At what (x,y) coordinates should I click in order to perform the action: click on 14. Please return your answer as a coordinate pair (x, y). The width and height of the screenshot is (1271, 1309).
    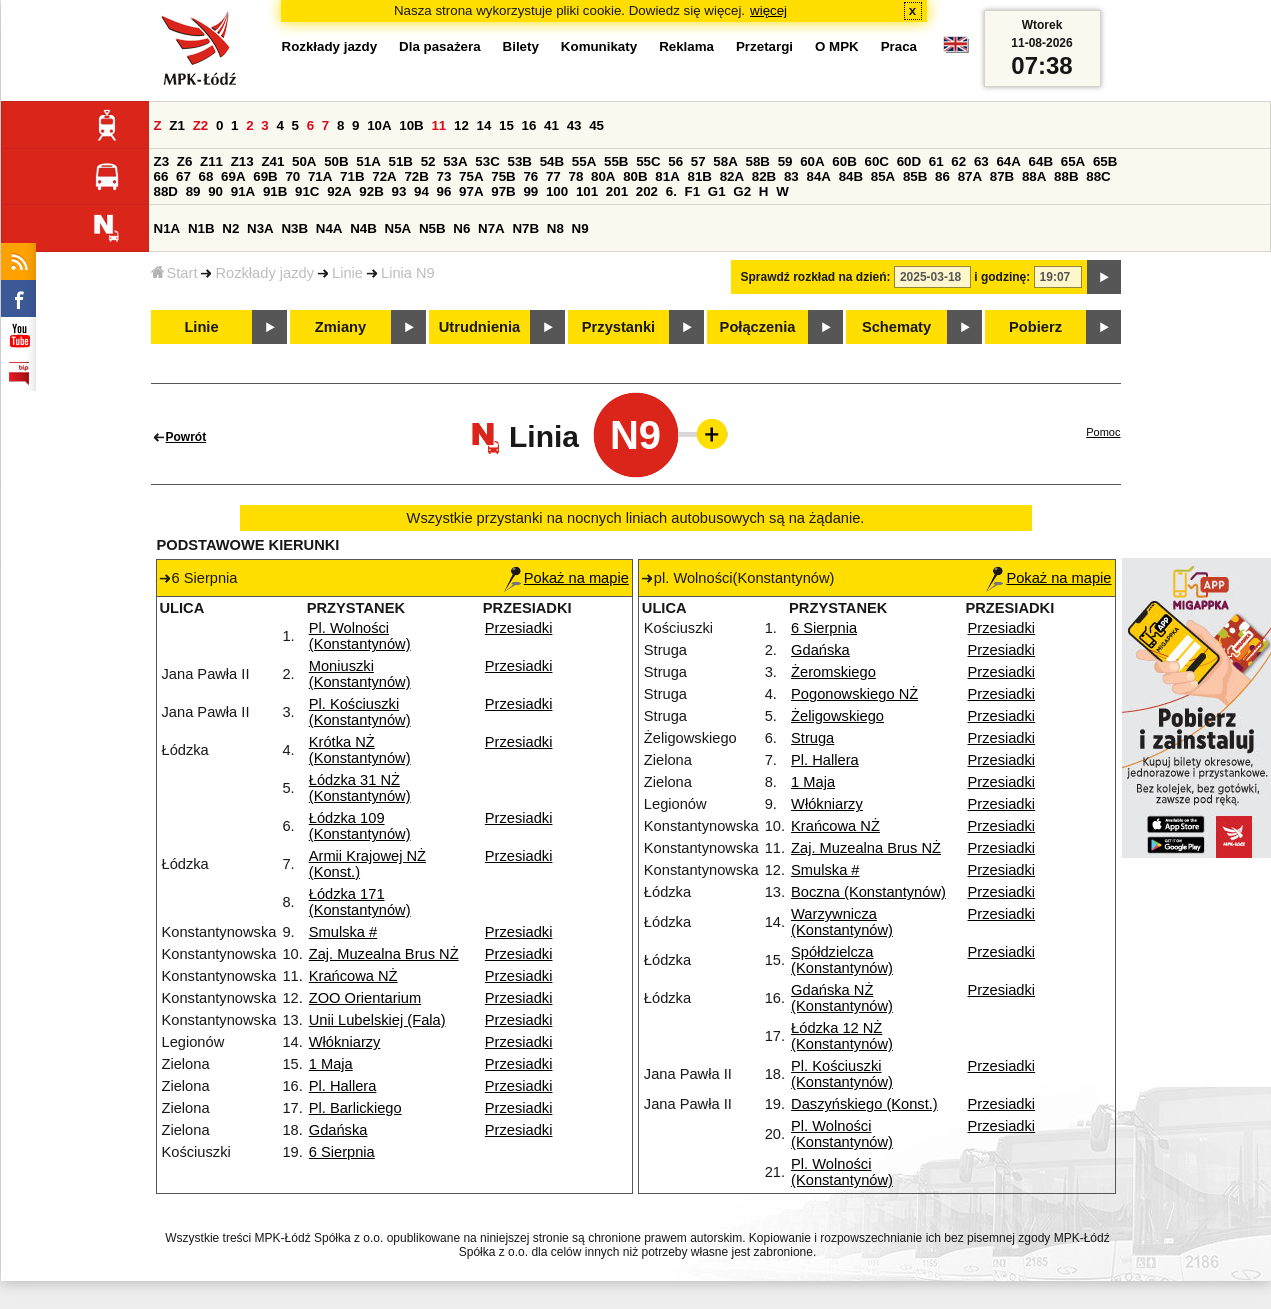
    Looking at the image, I should click on (484, 125).